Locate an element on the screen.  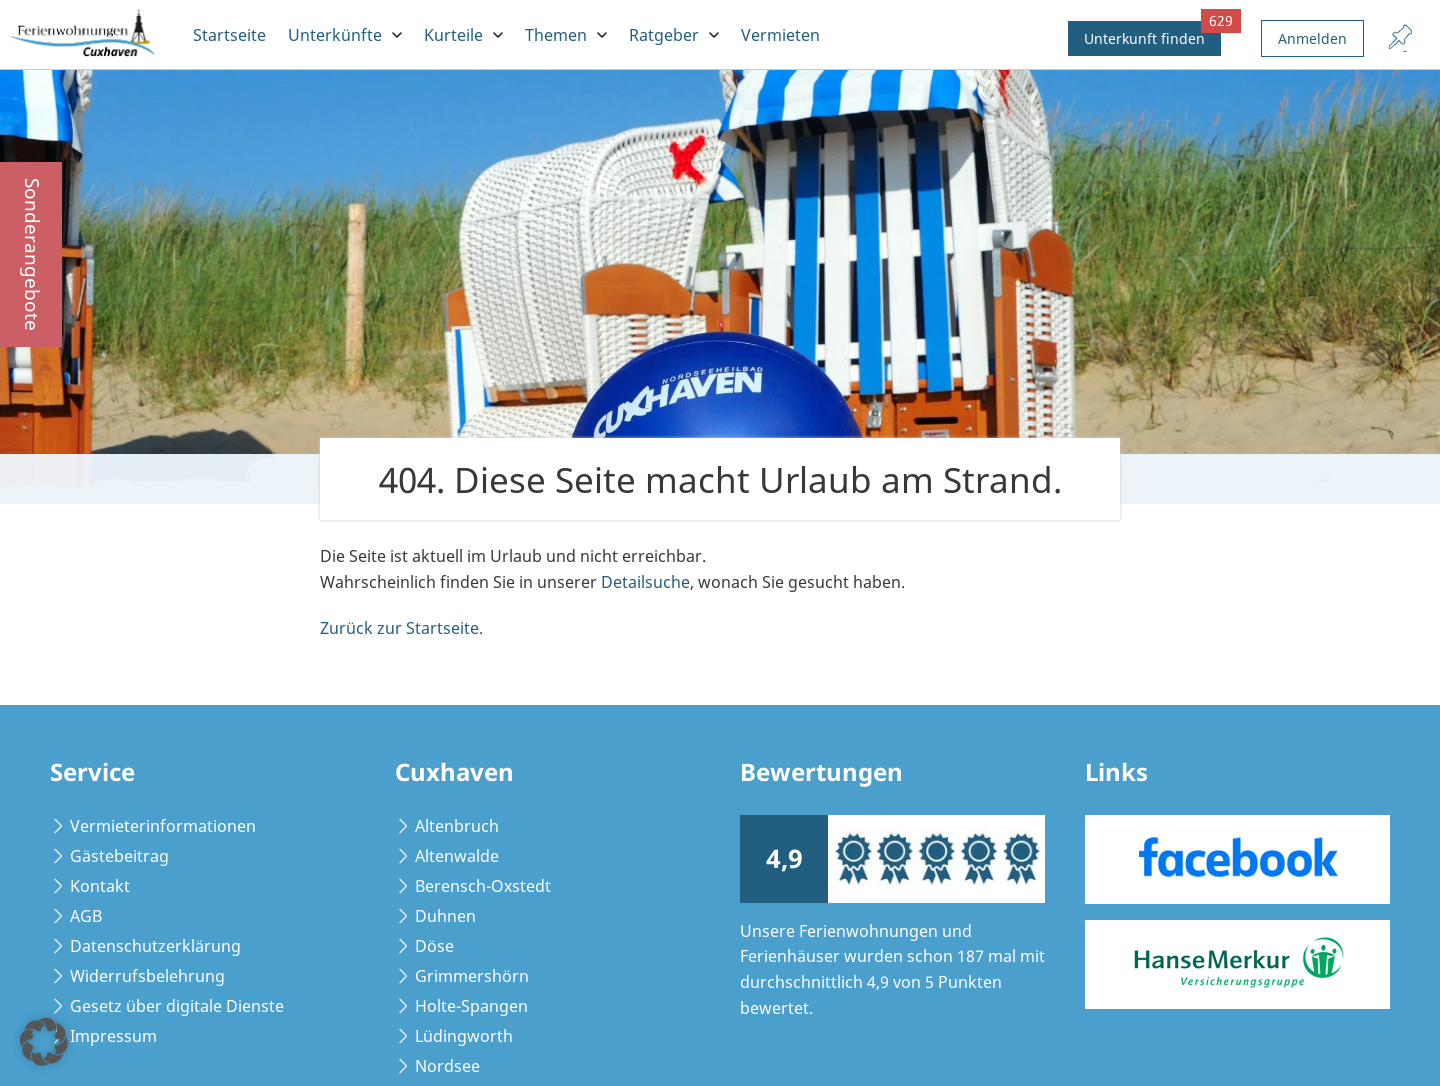
Zurück zur Startseite. is located at coordinates (401, 628).